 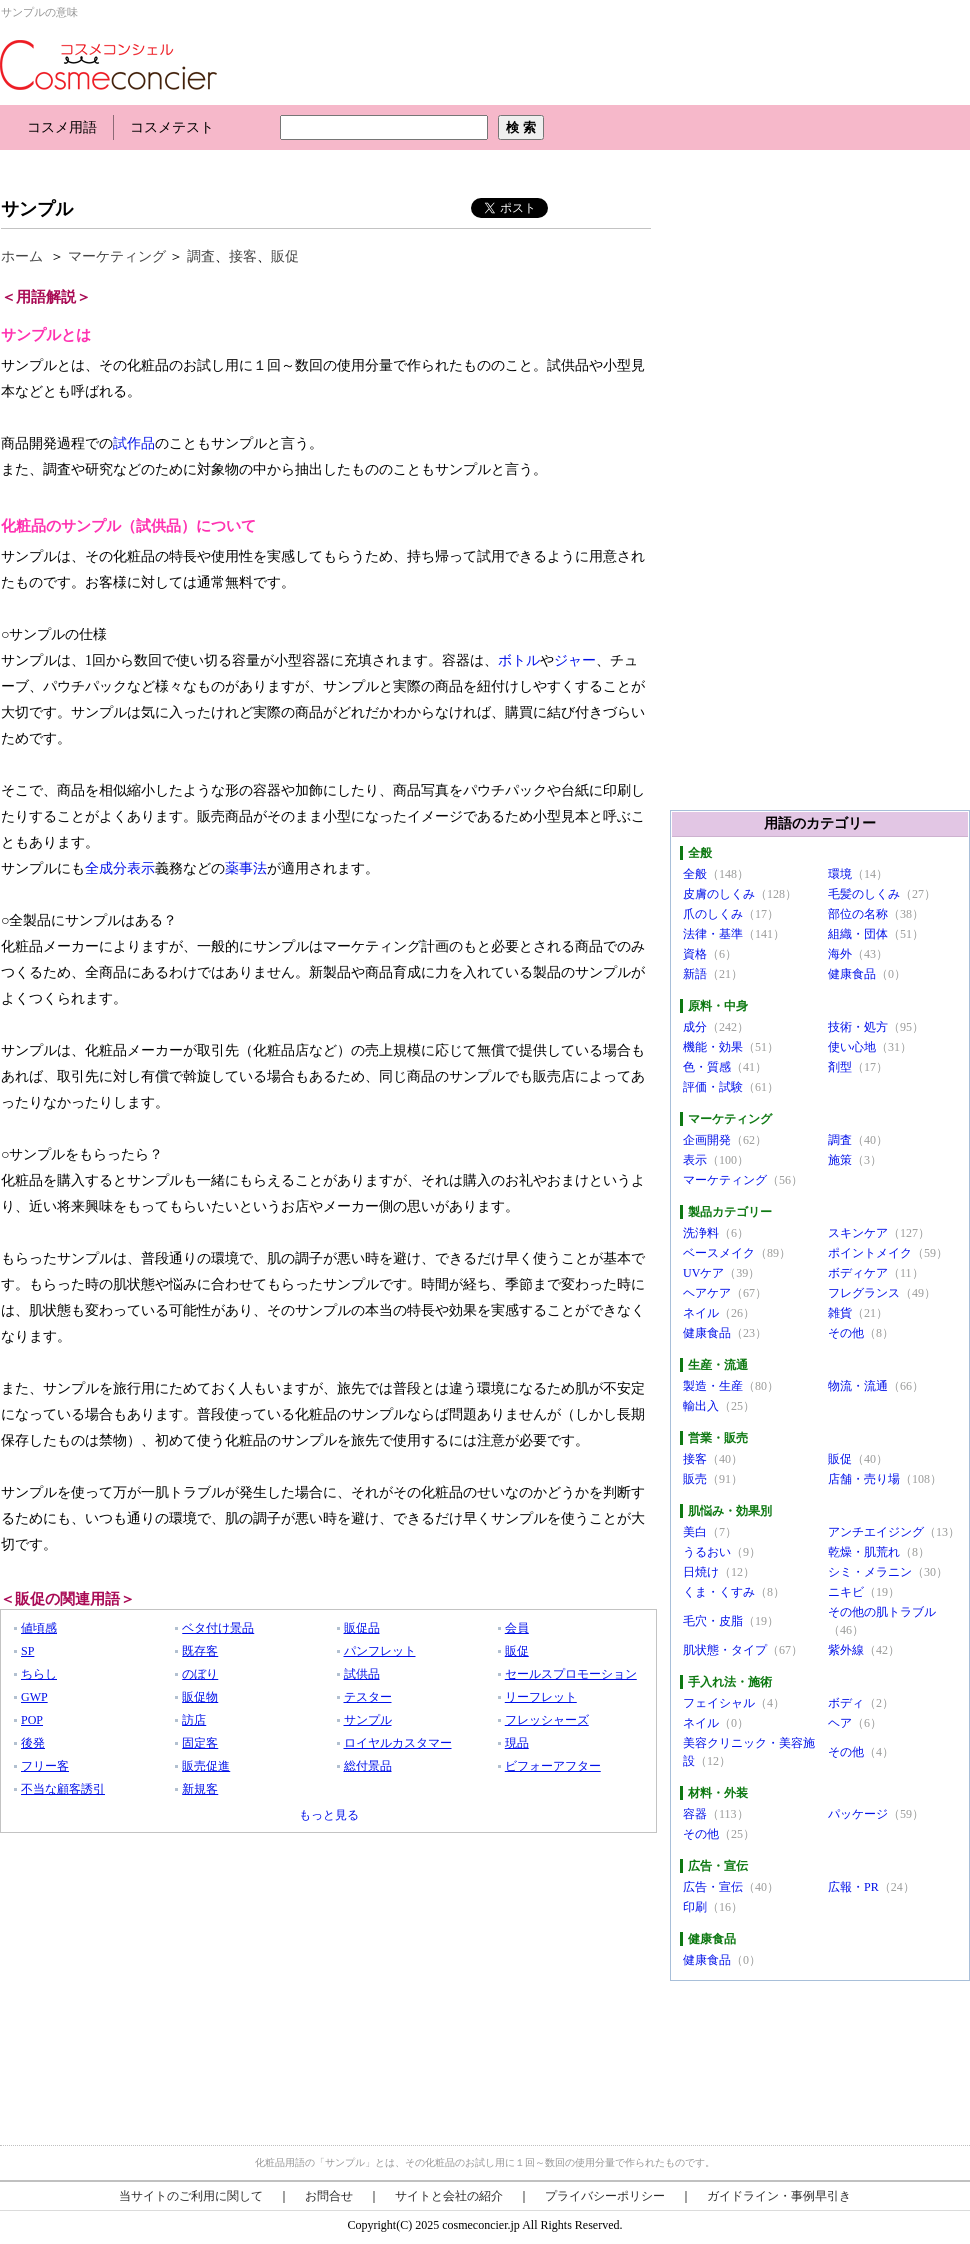 What do you see at coordinates (449, 2196) in the screenshot?
I see `サイトと会社の紹介` at bounding box center [449, 2196].